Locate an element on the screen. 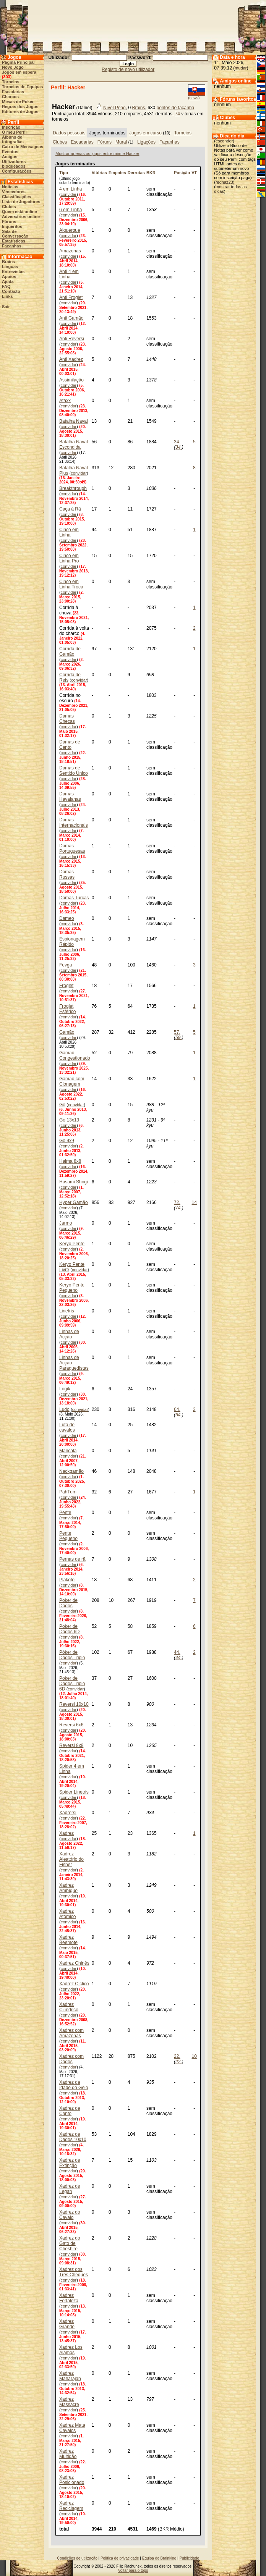 The width and height of the screenshot is (266, 2576). Xadrez da Idade do Gelo is located at coordinates (73, 2085).